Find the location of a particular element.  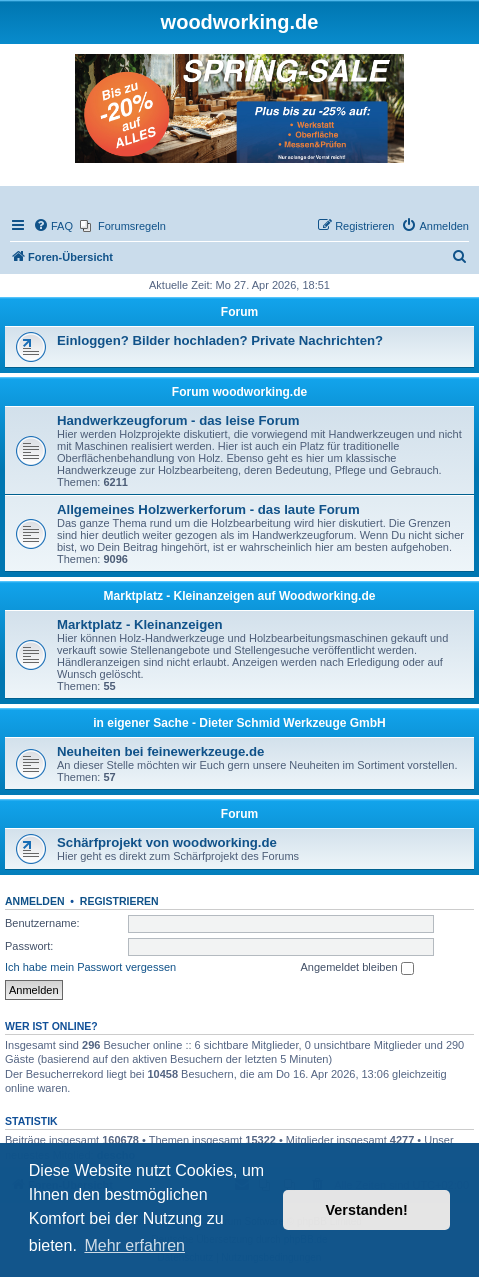

Angemeldet bleiben is located at coordinates (356, 968).